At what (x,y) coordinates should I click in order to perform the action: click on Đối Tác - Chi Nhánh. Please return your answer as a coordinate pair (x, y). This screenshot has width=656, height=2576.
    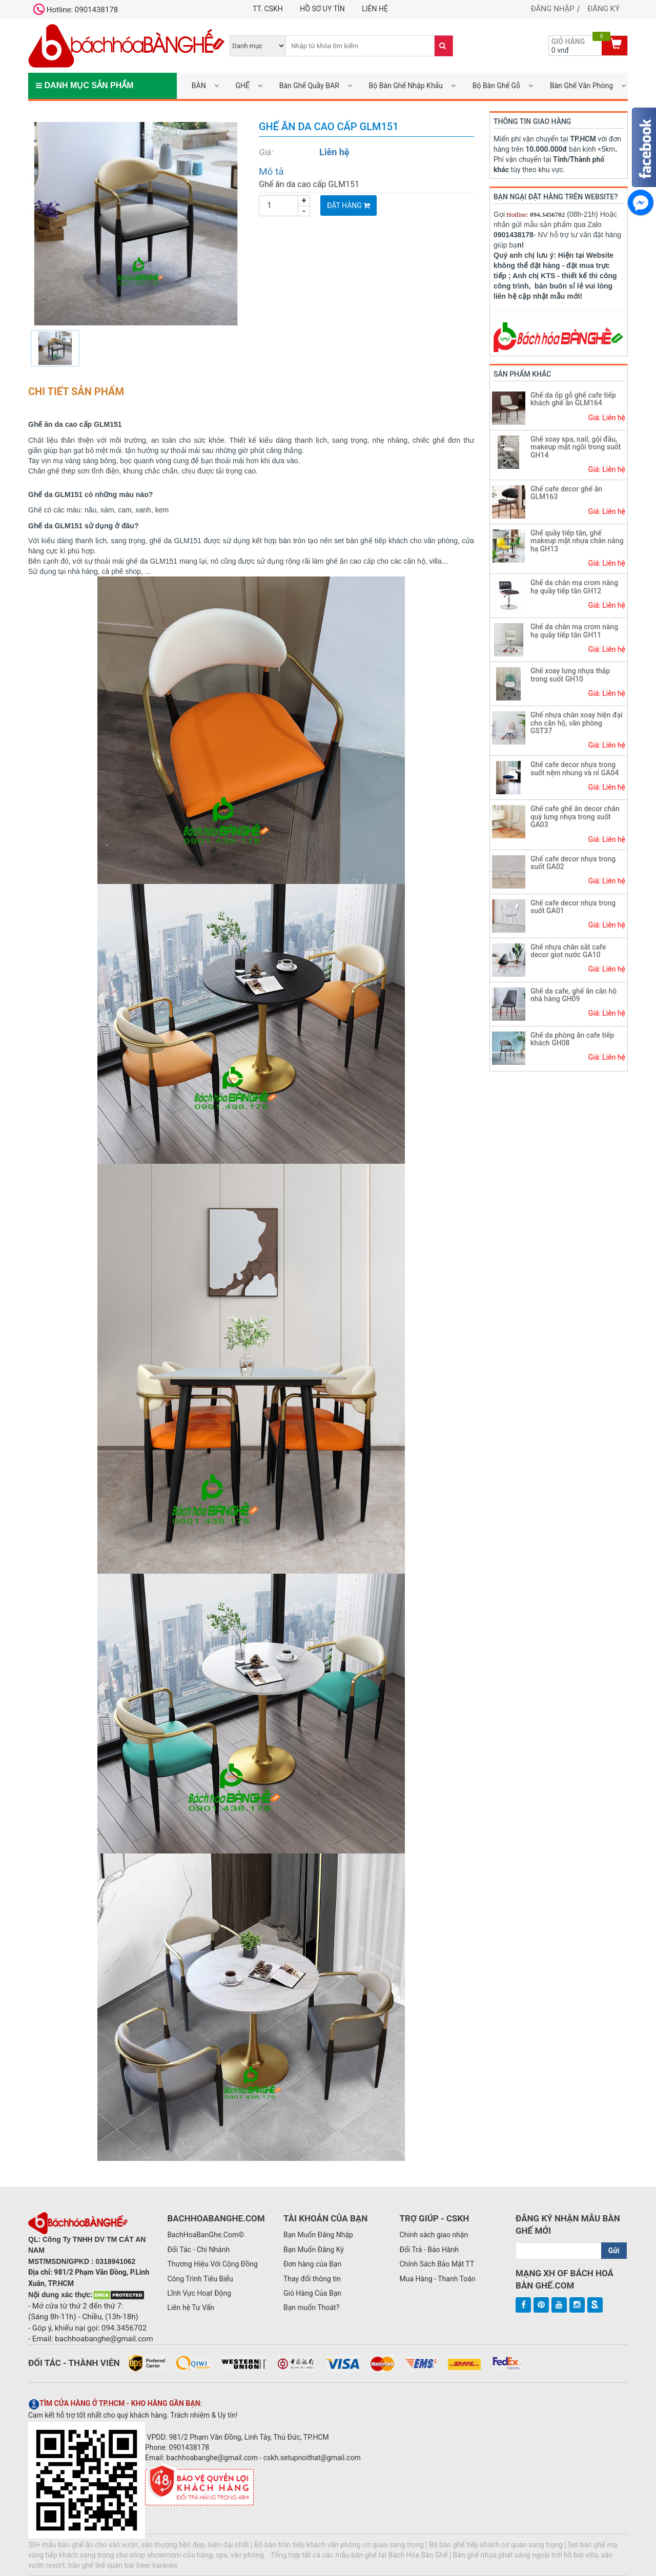
    Looking at the image, I should click on (198, 2249).